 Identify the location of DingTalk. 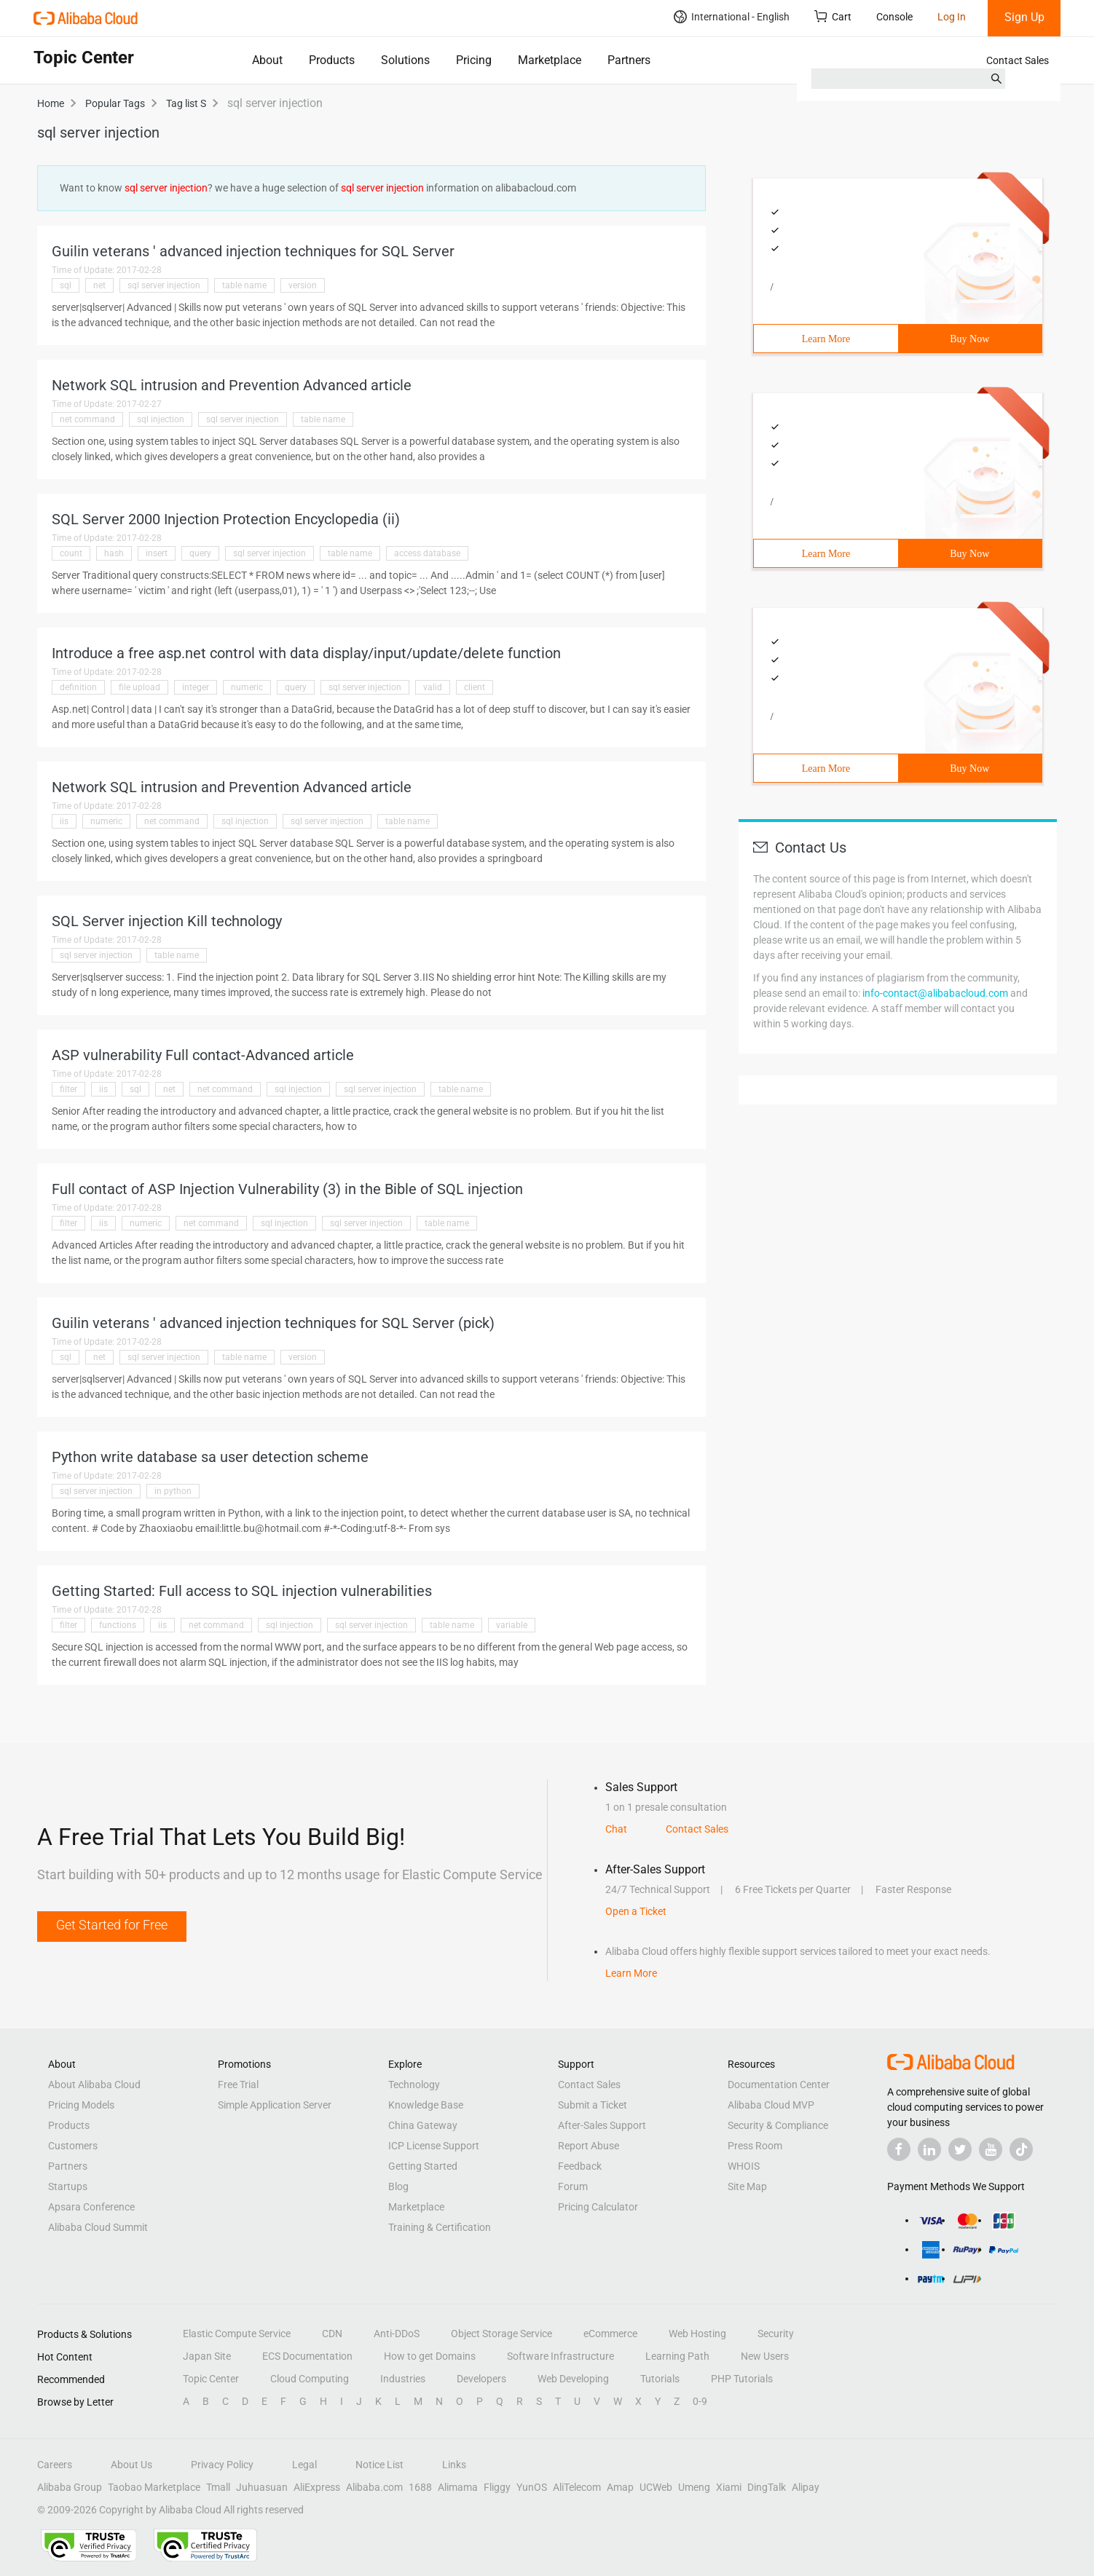
(766, 2487).